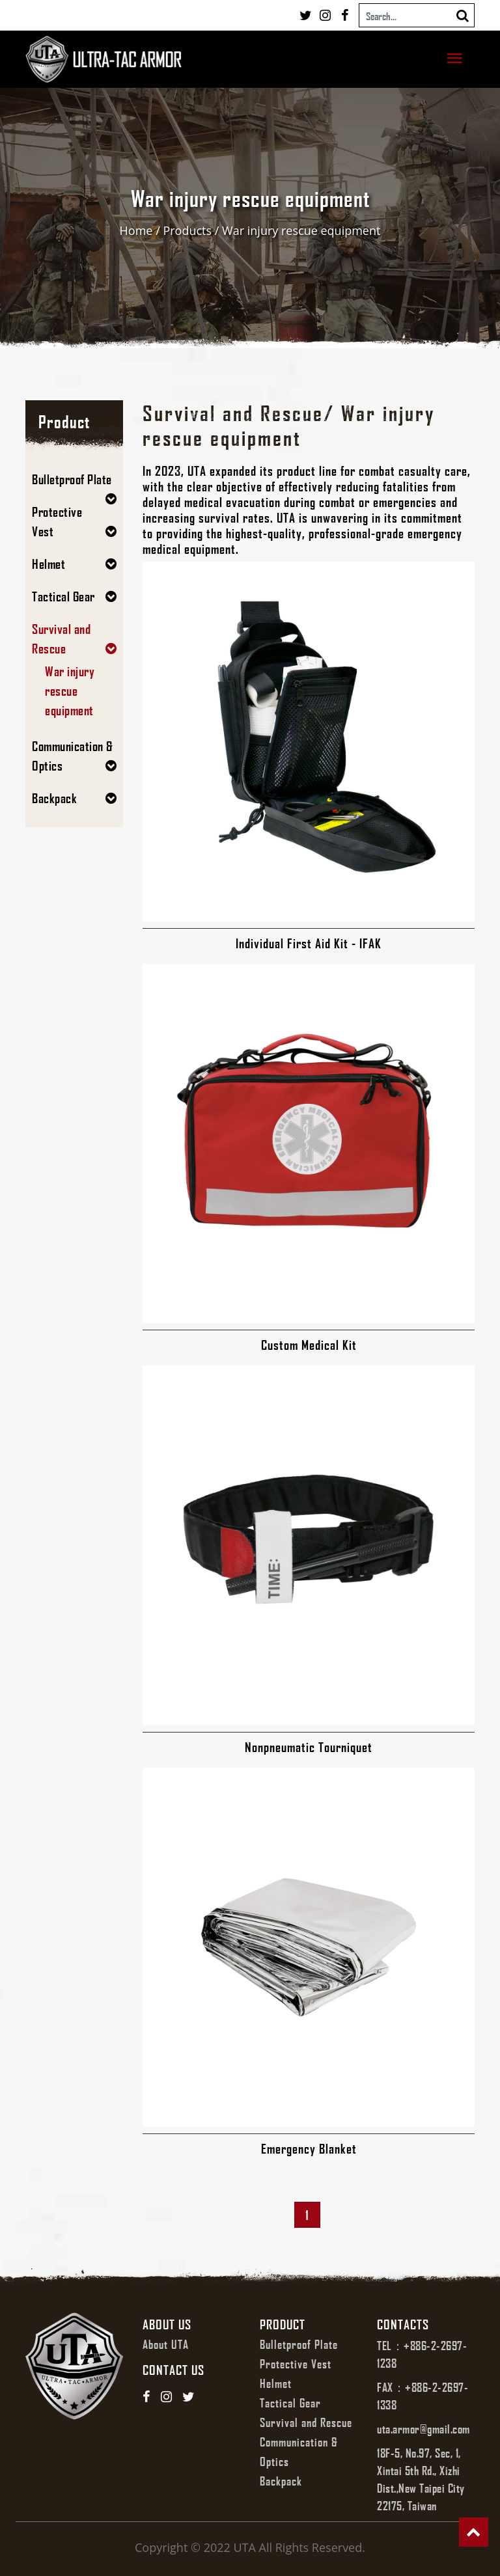 Image resolution: width=500 pixels, height=2576 pixels. I want to click on Products, so click(187, 230).